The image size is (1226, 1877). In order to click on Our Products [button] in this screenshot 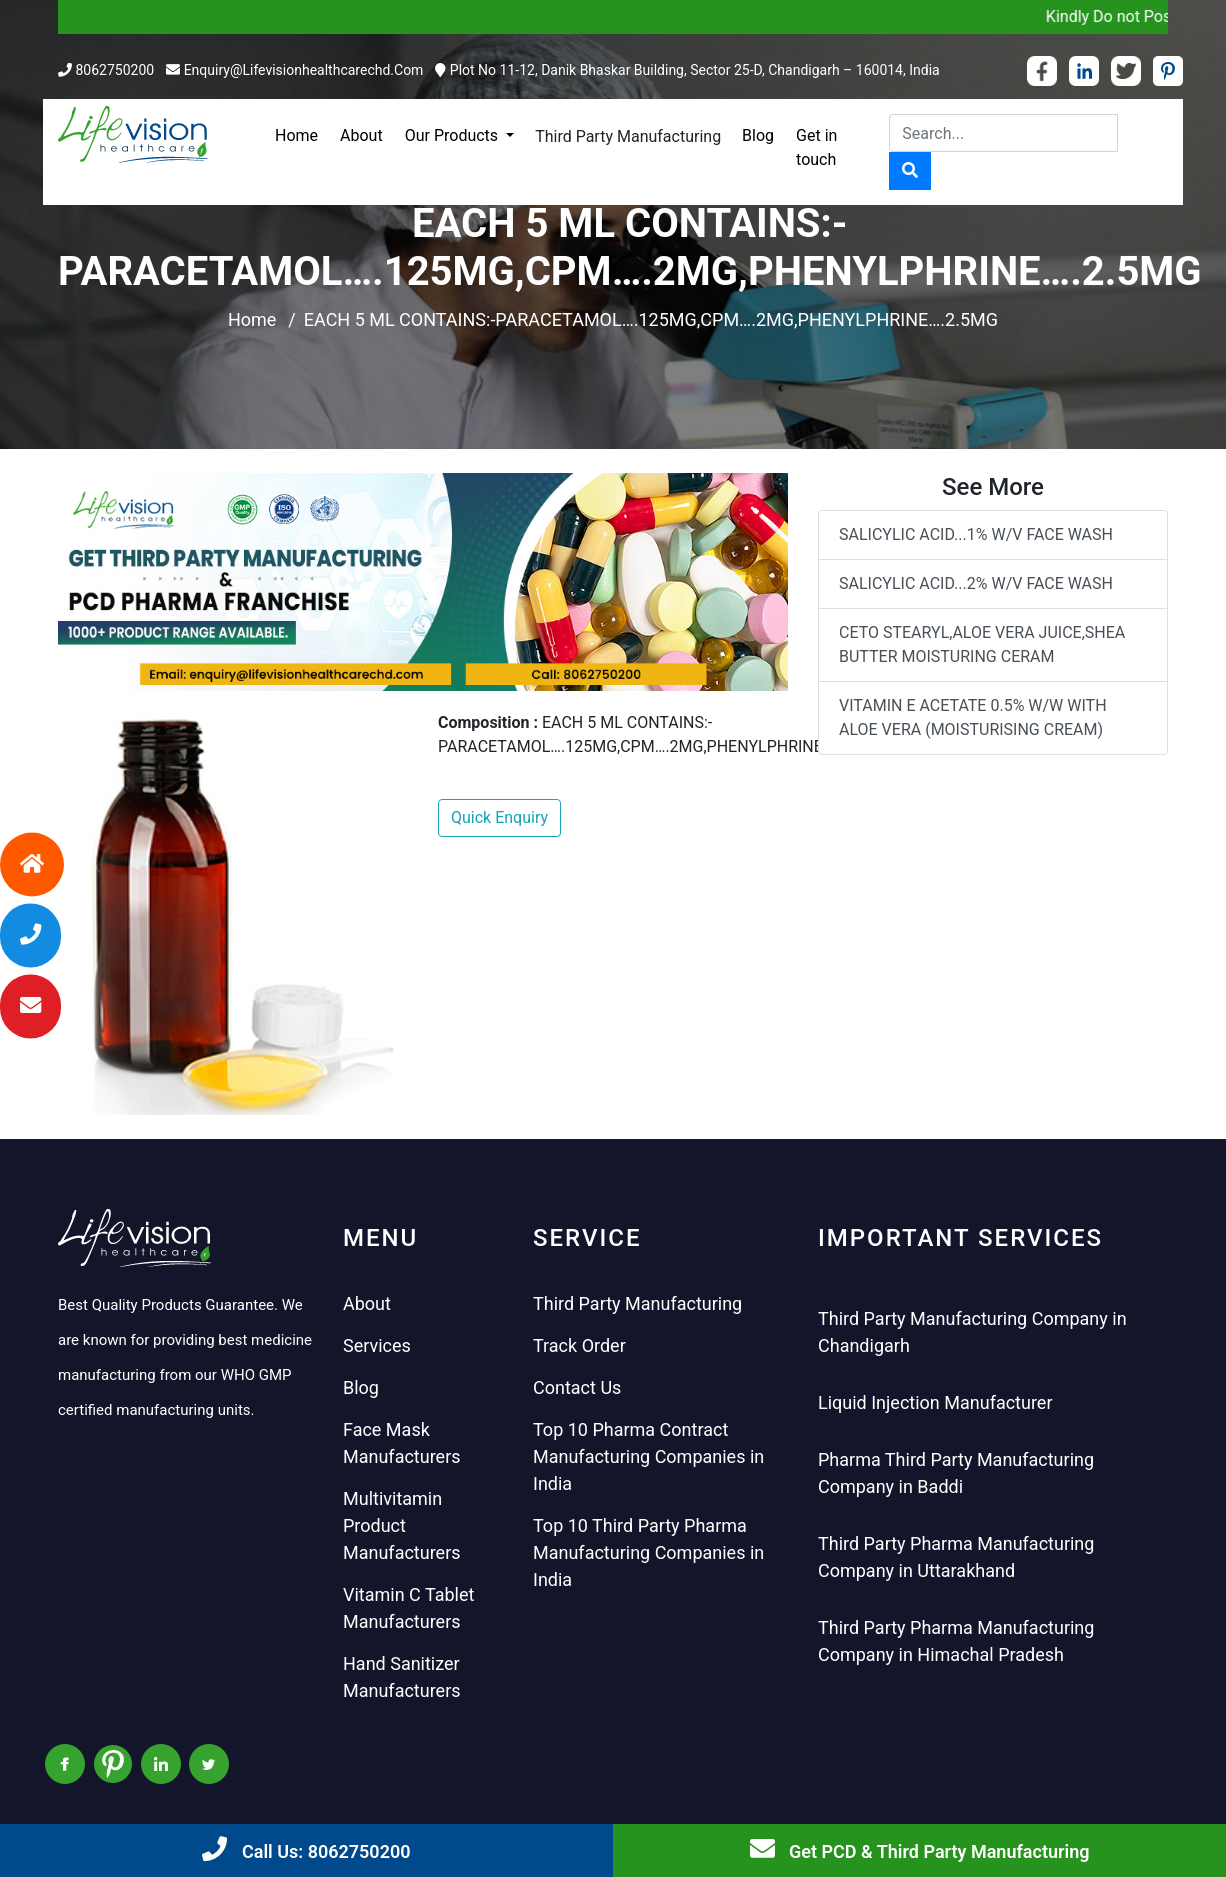, I will do `click(453, 135)`.